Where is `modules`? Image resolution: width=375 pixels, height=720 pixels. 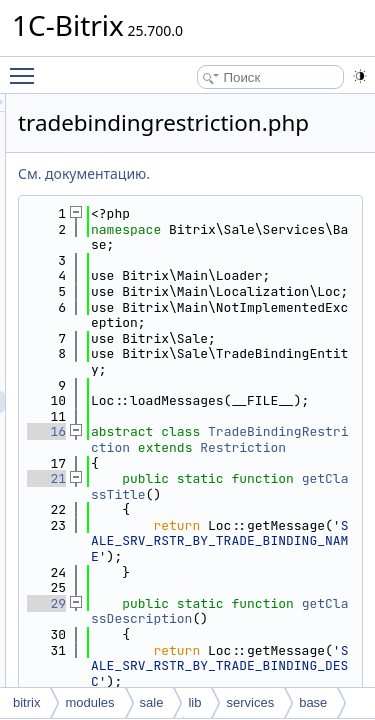 modules is located at coordinates (89, 702).